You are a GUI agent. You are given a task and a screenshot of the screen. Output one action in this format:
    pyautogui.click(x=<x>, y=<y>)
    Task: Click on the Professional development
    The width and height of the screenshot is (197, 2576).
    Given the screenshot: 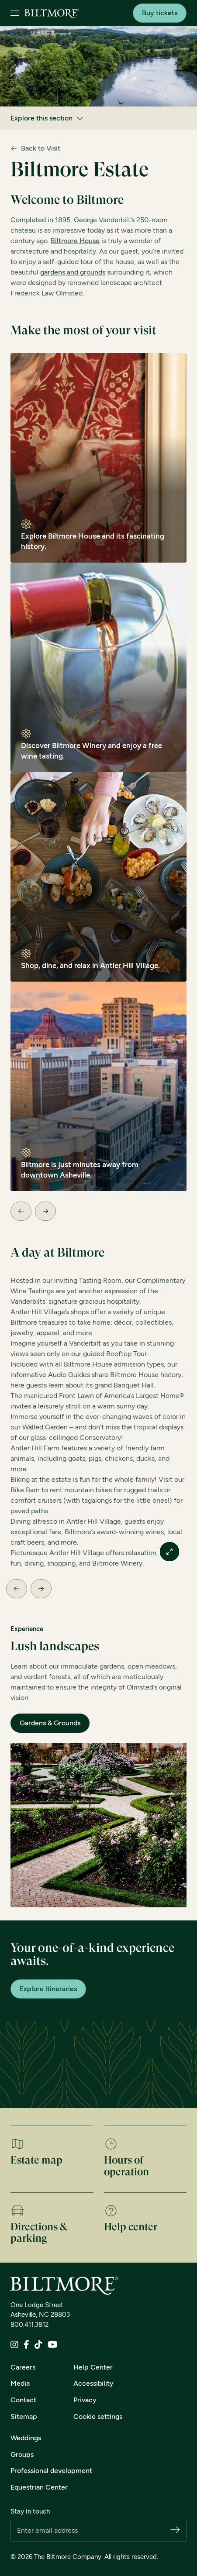 What is the action you would take?
    pyautogui.click(x=51, y=2470)
    